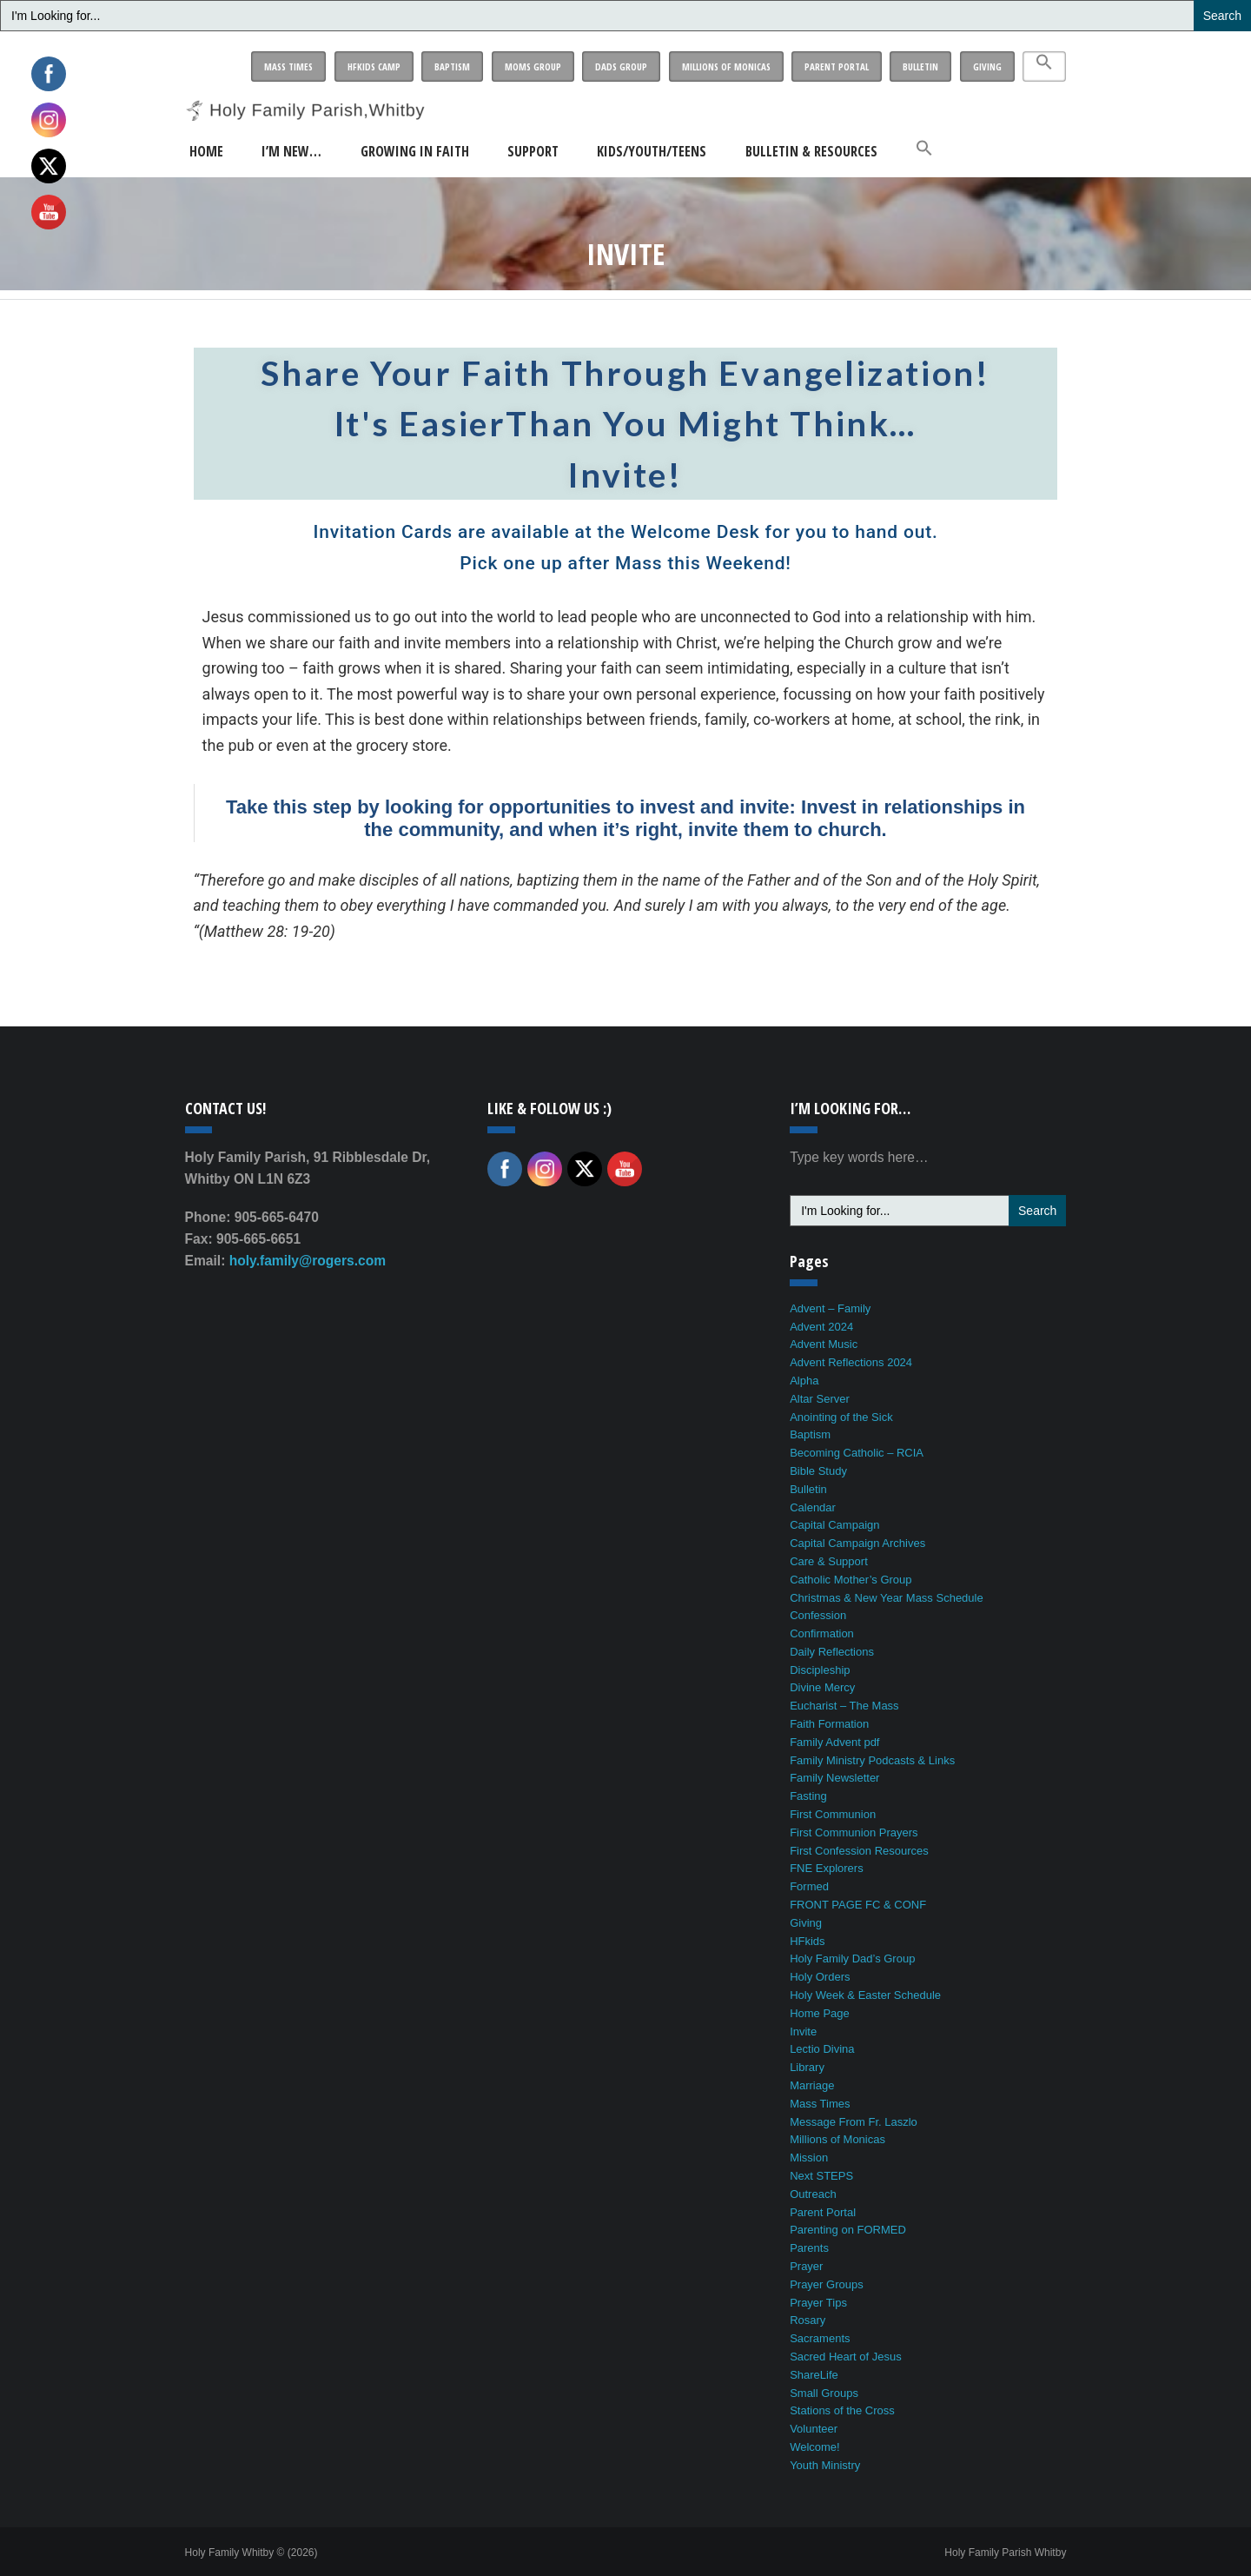 The width and height of the screenshot is (1251, 2576). I want to click on First Confession Resources, so click(859, 1850).